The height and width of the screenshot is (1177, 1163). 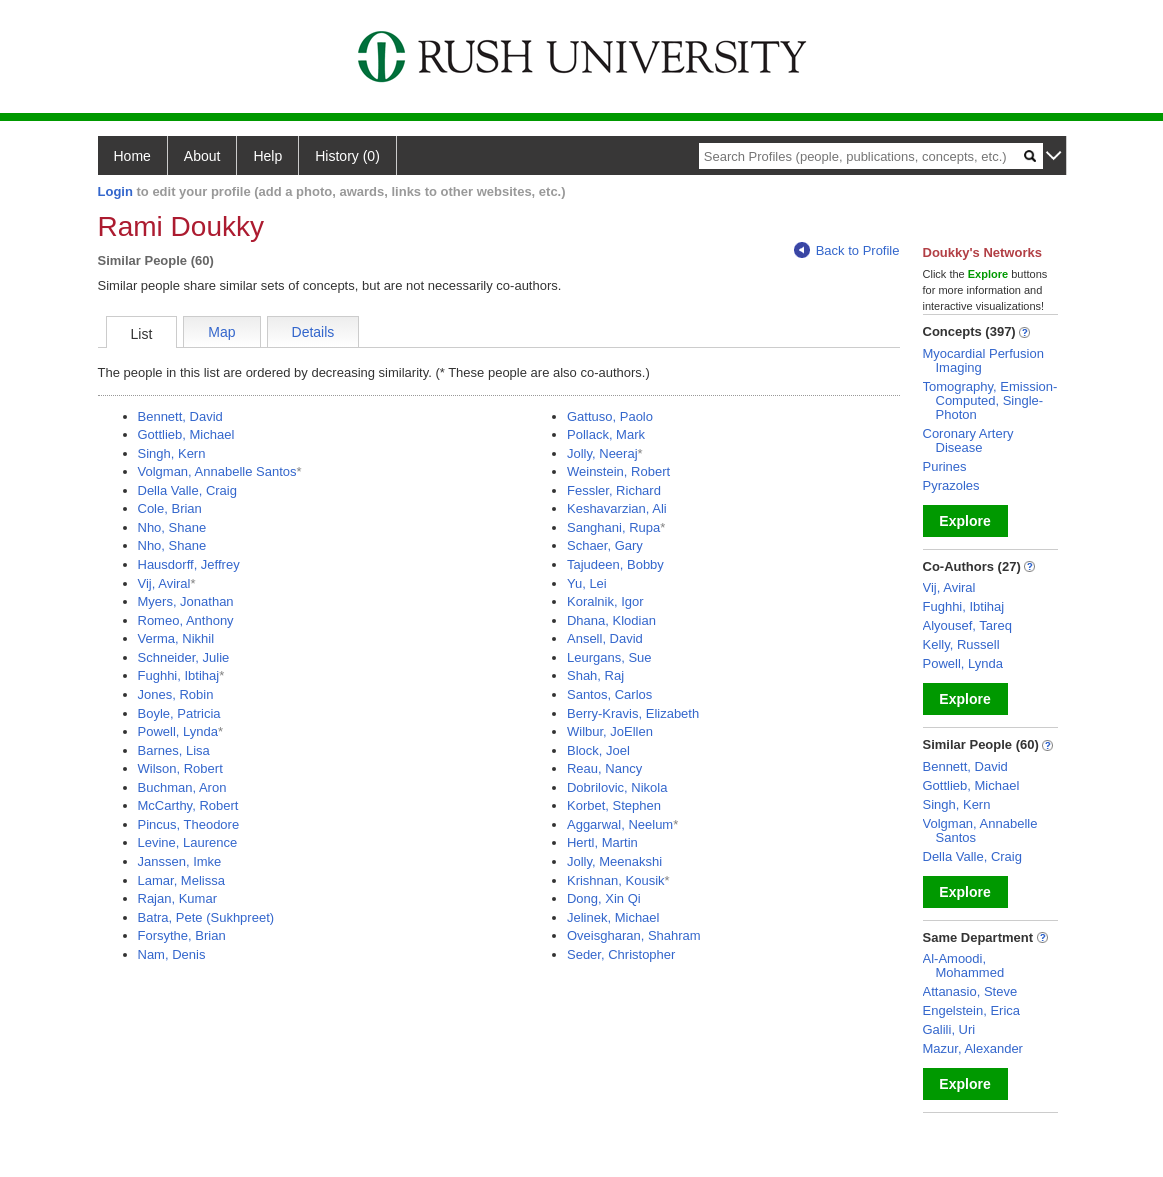 What do you see at coordinates (188, 805) in the screenshot?
I see `McCarthy, Robert` at bounding box center [188, 805].